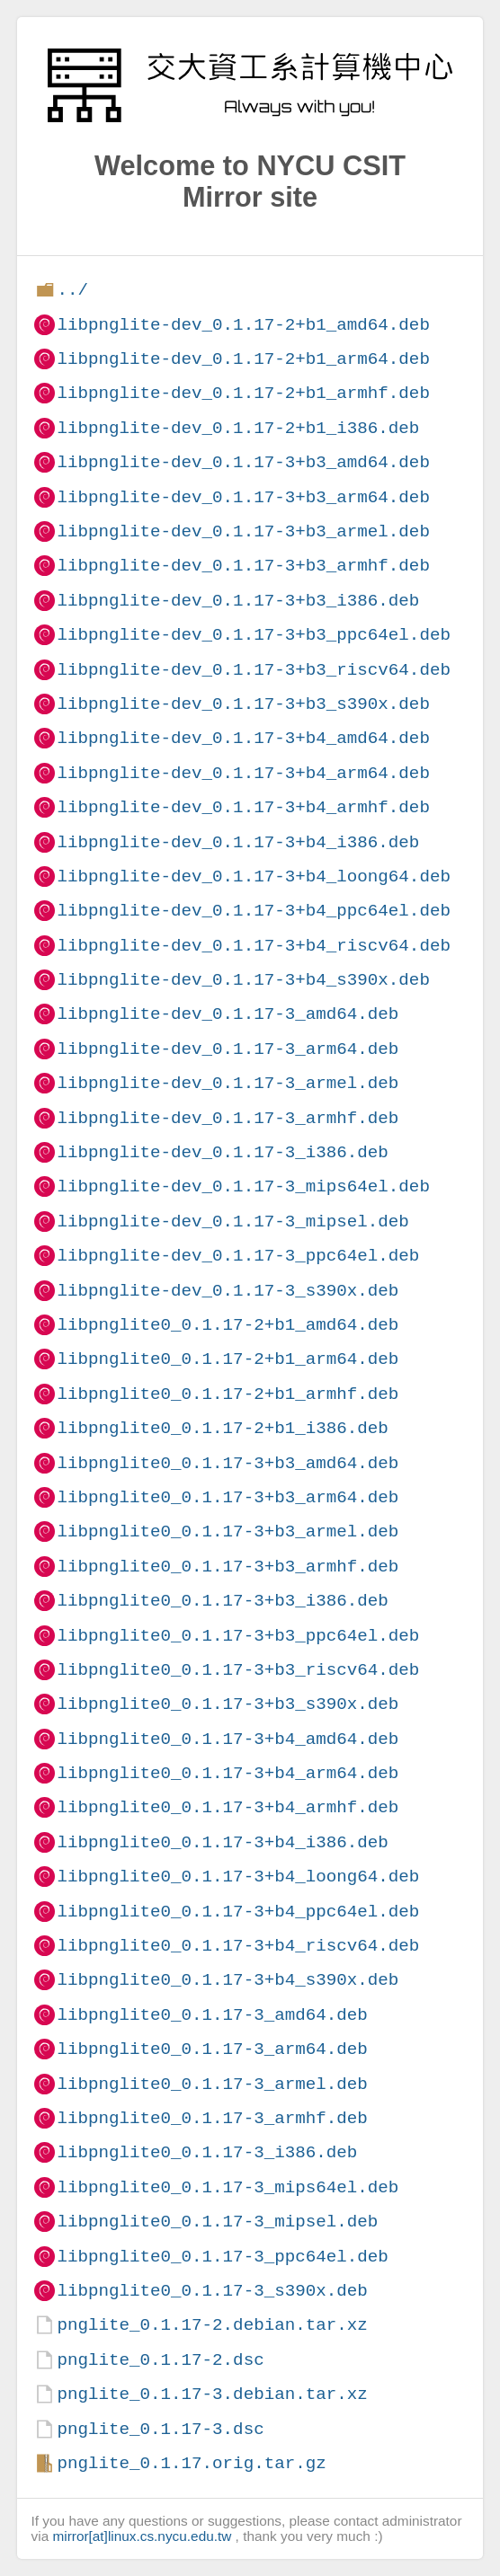 The width and height of the screenshot is (500, 2576). Describe the element at coordinates (243, 359) in the screenshot. I see `libpnglite-dev_0.1.17-2+b1_arm64.deb` at that location.